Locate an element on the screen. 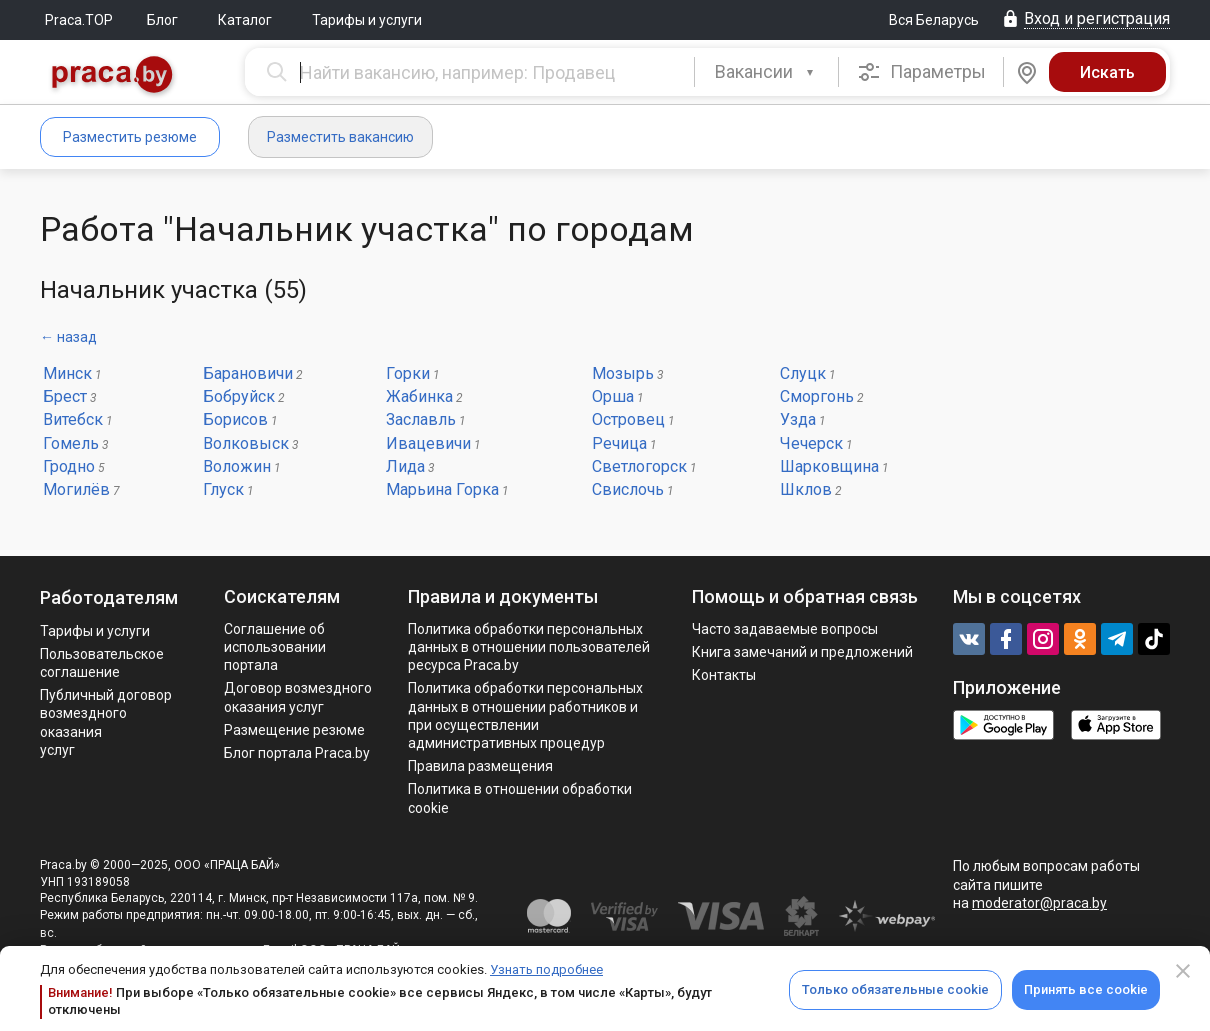 This screenshot has height=1031, width=1210. Брест is located at coordinates (65, 396).